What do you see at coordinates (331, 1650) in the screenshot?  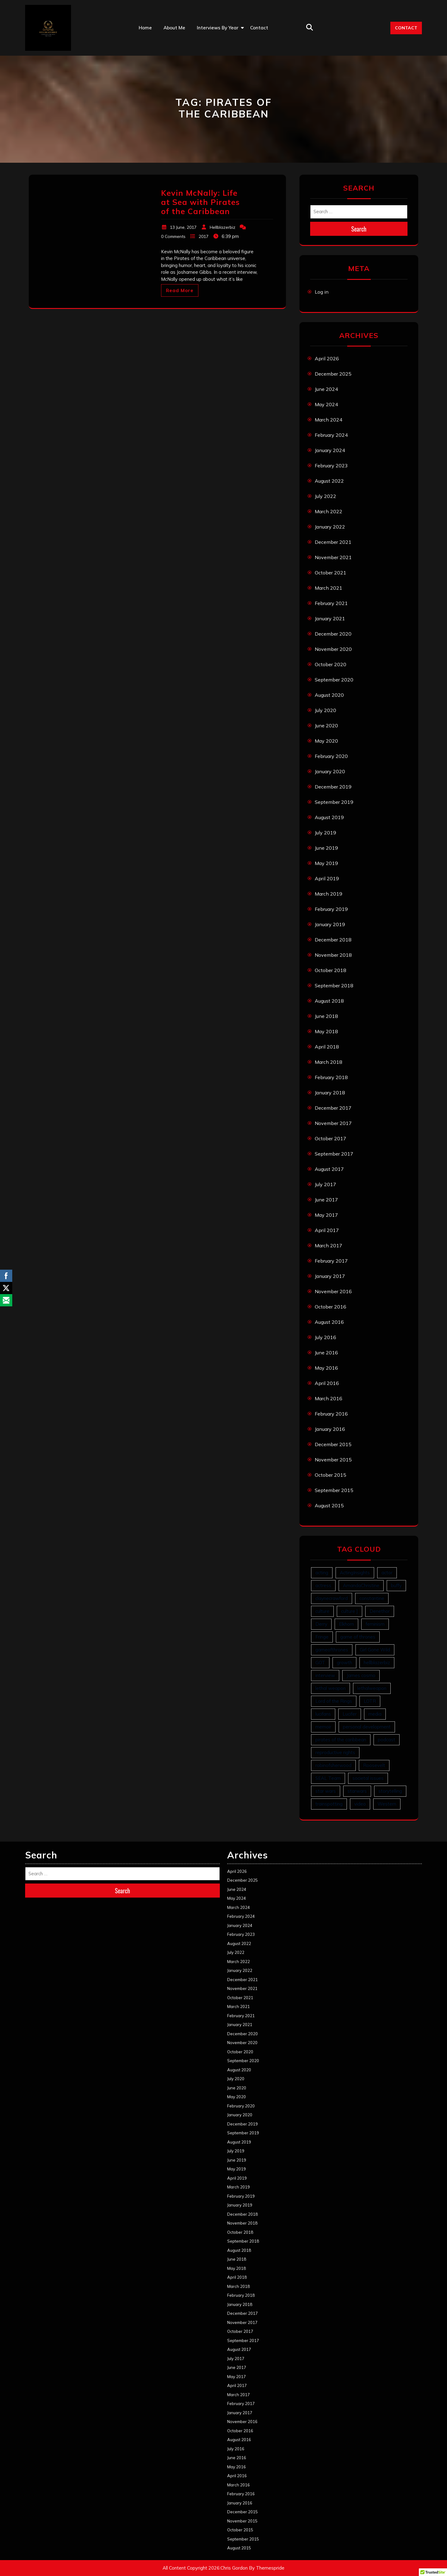 I see `gameofthrones [gameofthrones (1 item)]` at bounding box center [331, 1650].